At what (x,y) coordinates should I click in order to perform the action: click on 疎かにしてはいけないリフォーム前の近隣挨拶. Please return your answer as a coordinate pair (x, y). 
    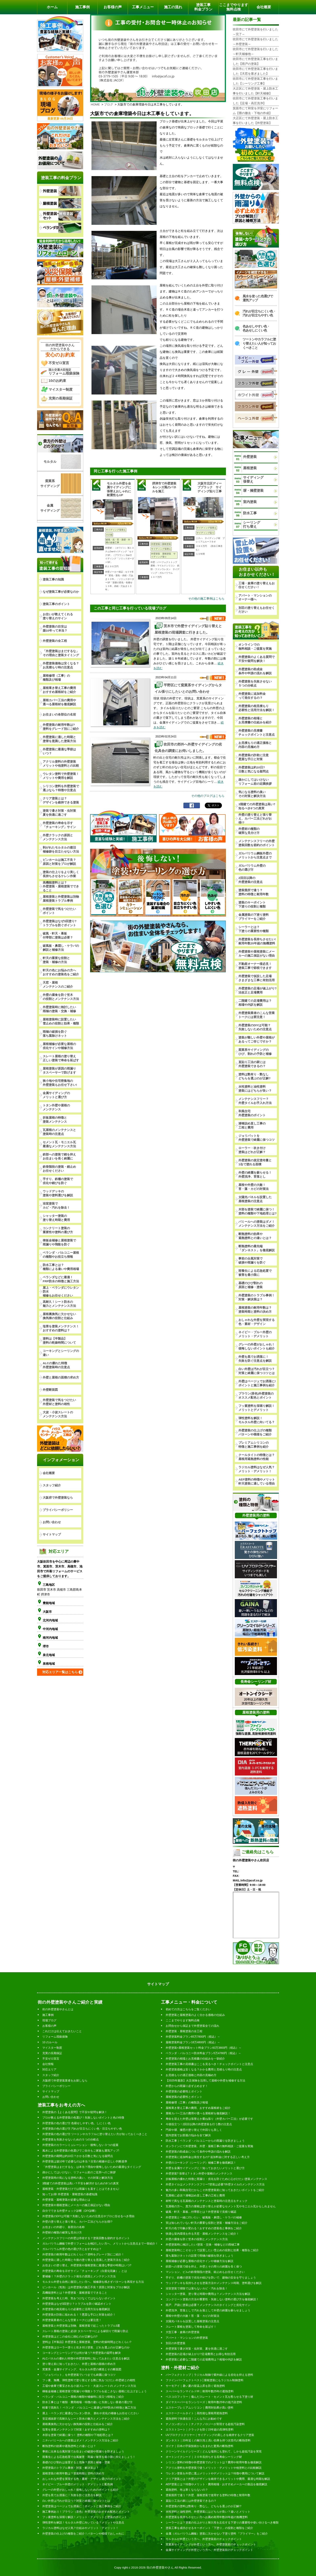
    Looking at the image, I should click on (255, 781).